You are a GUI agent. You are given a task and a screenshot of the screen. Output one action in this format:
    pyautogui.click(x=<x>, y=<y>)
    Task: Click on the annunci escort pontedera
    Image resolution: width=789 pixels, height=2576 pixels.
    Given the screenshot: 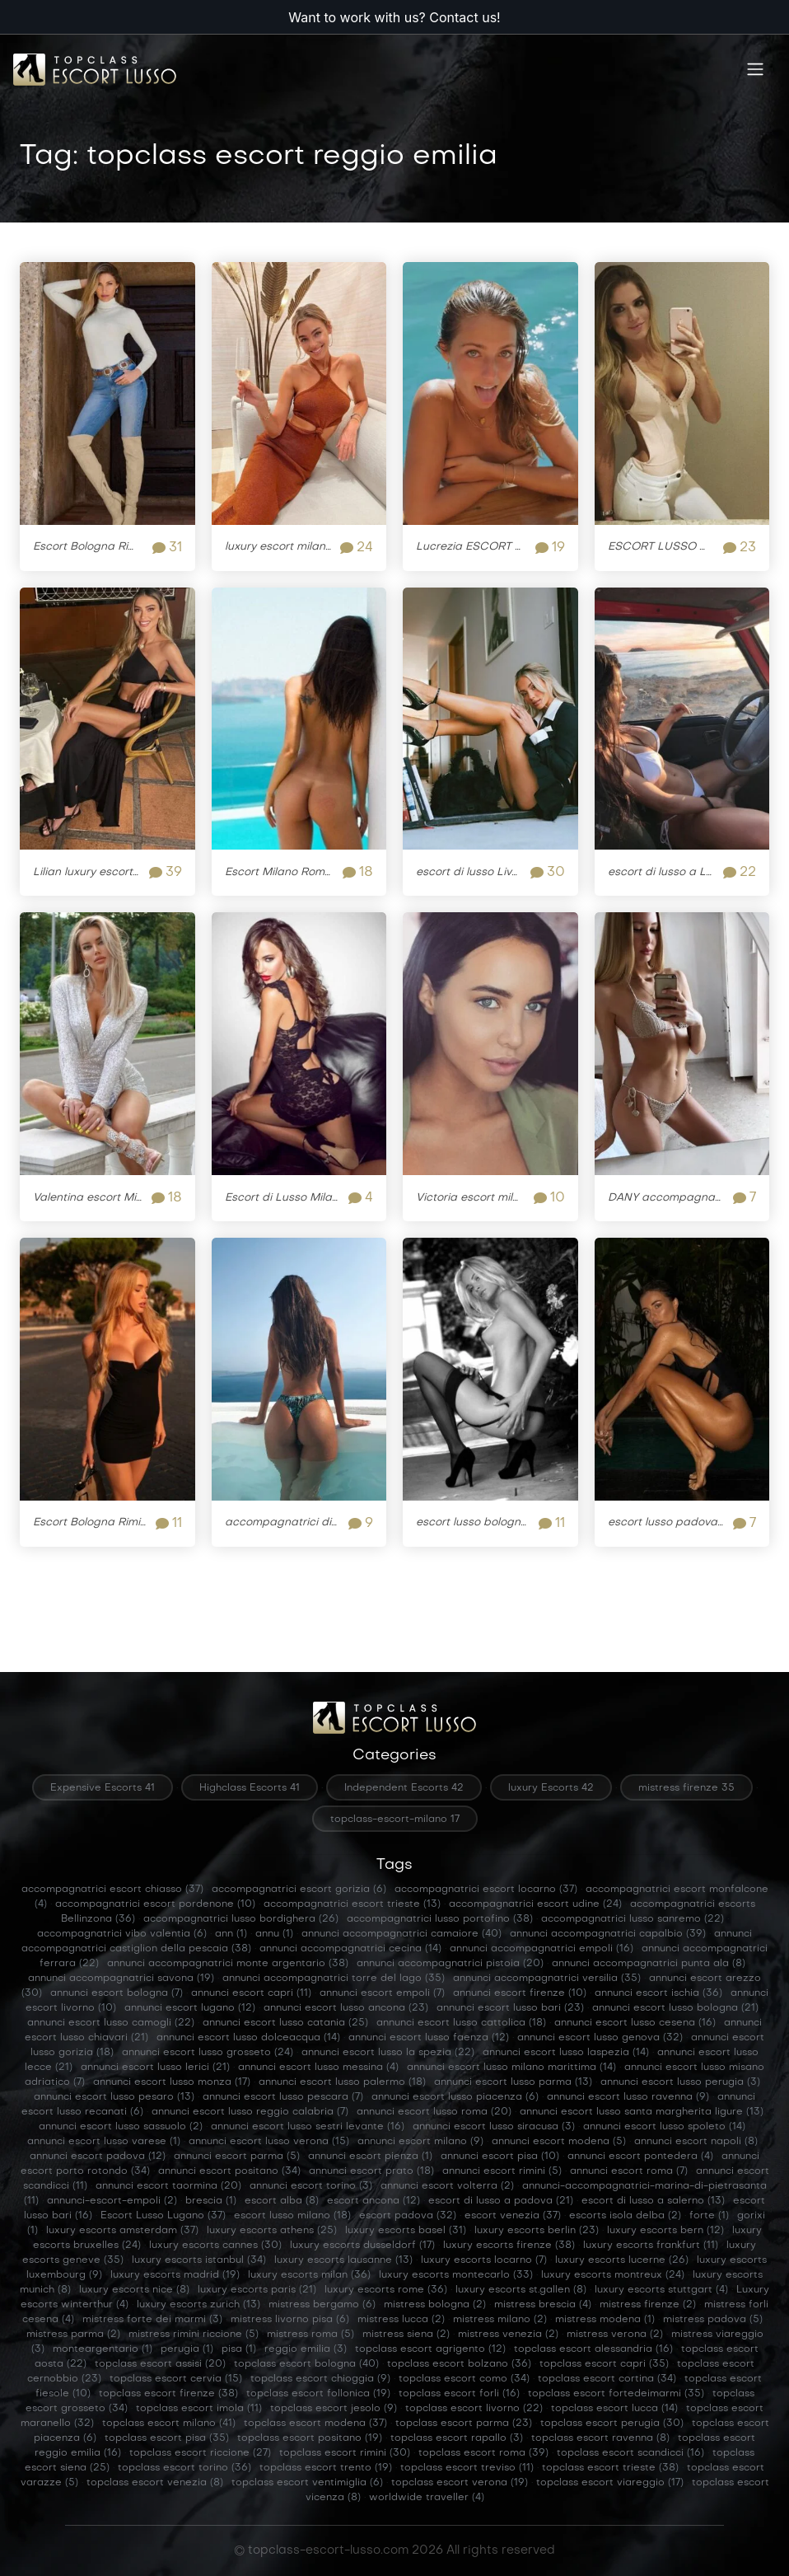 What is the action you would take?
    pyautogui.click(x=640, y=2156)
    